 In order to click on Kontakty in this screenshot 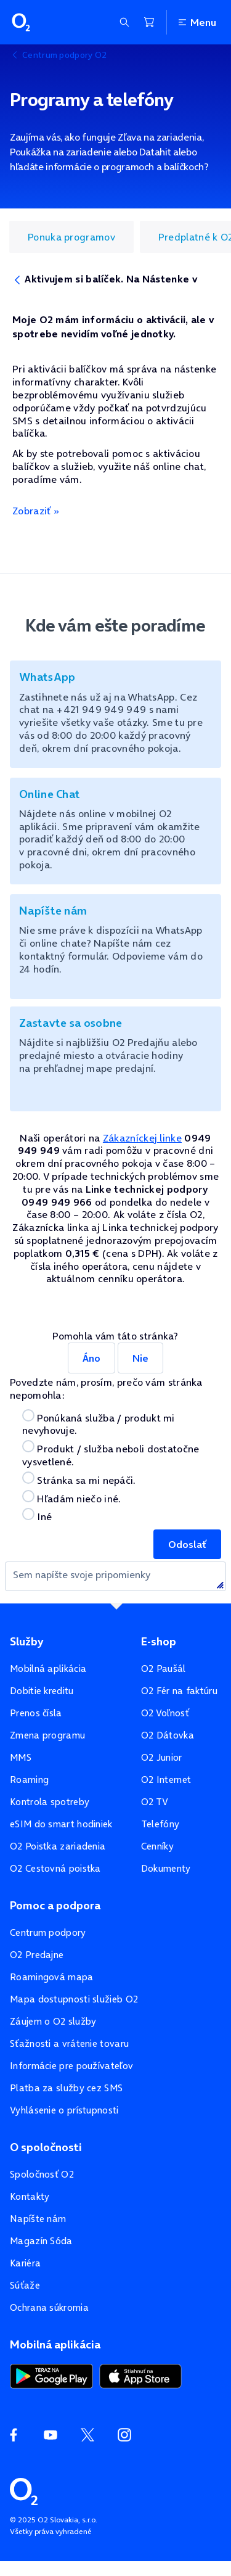, I will do `click(29, 2196)`.